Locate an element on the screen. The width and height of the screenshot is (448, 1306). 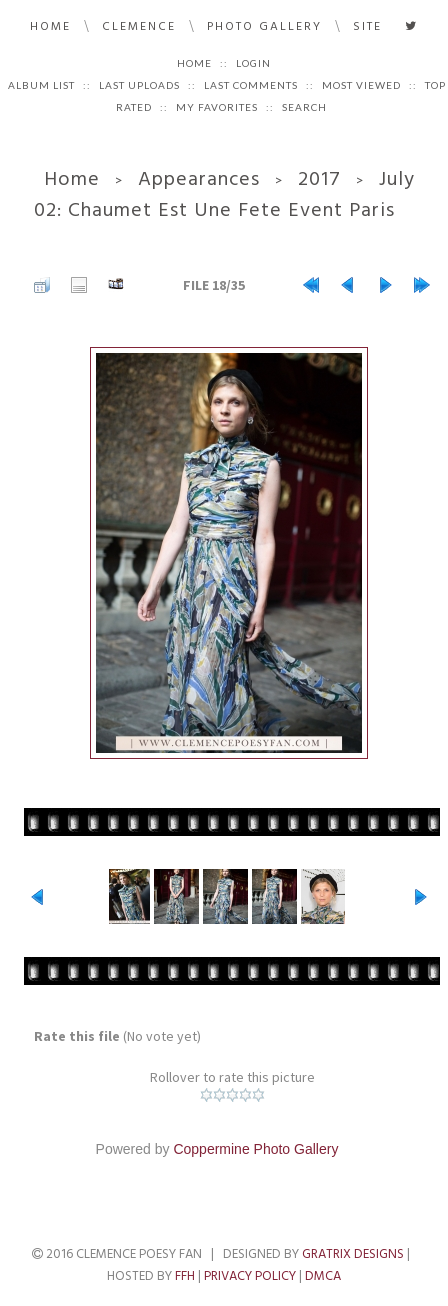
Last comments is located at coordinates (251, 85).